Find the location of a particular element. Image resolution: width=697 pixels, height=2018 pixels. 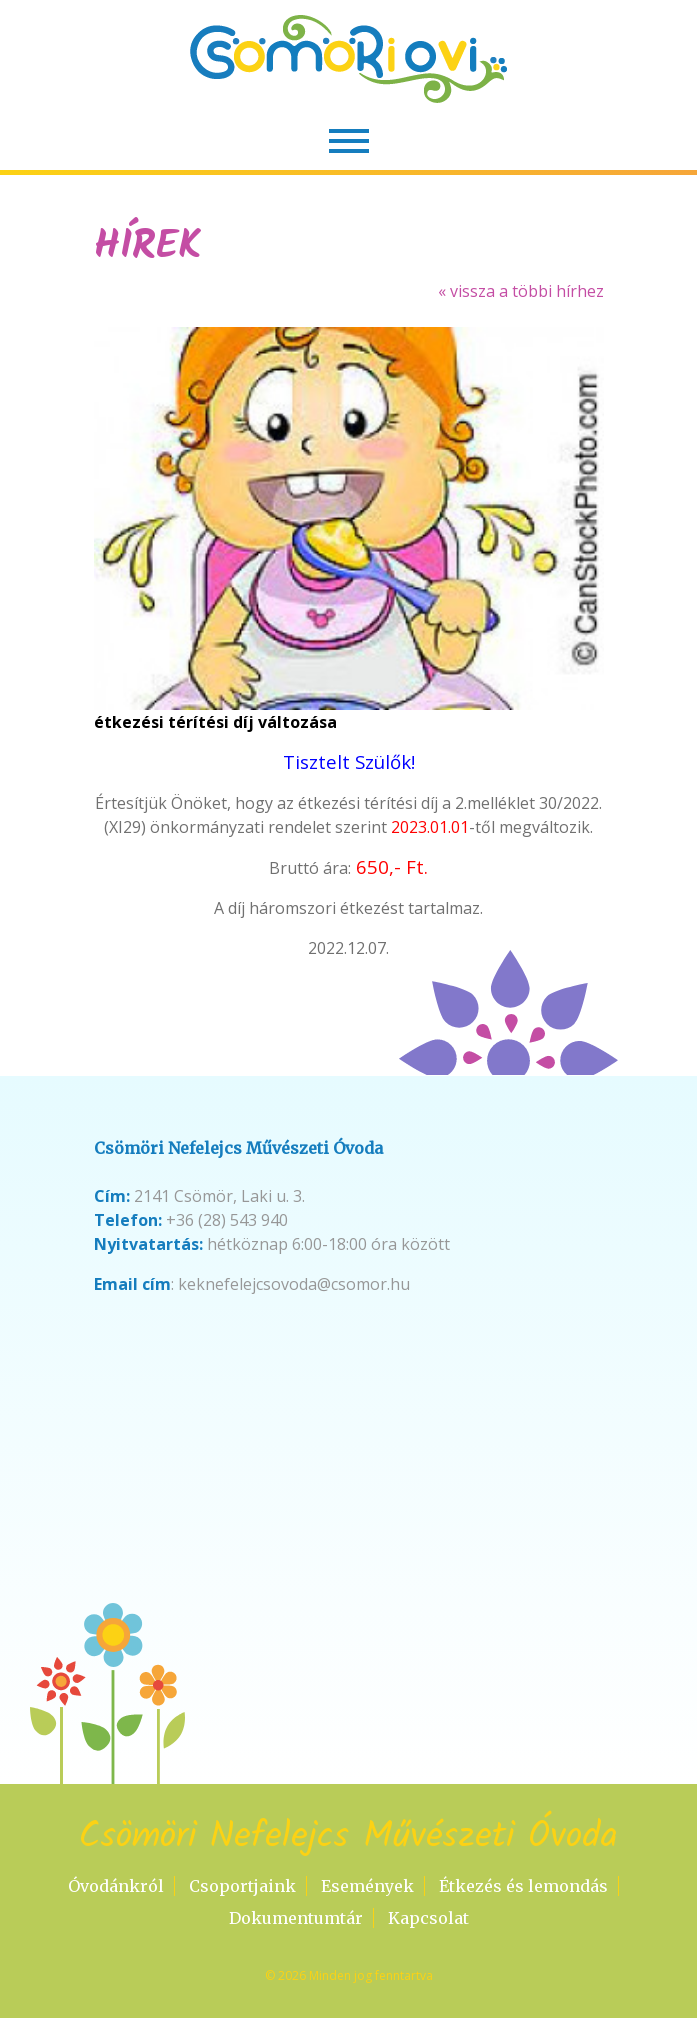

Étkezés és lemondás is located at coordinates (523, 1886).